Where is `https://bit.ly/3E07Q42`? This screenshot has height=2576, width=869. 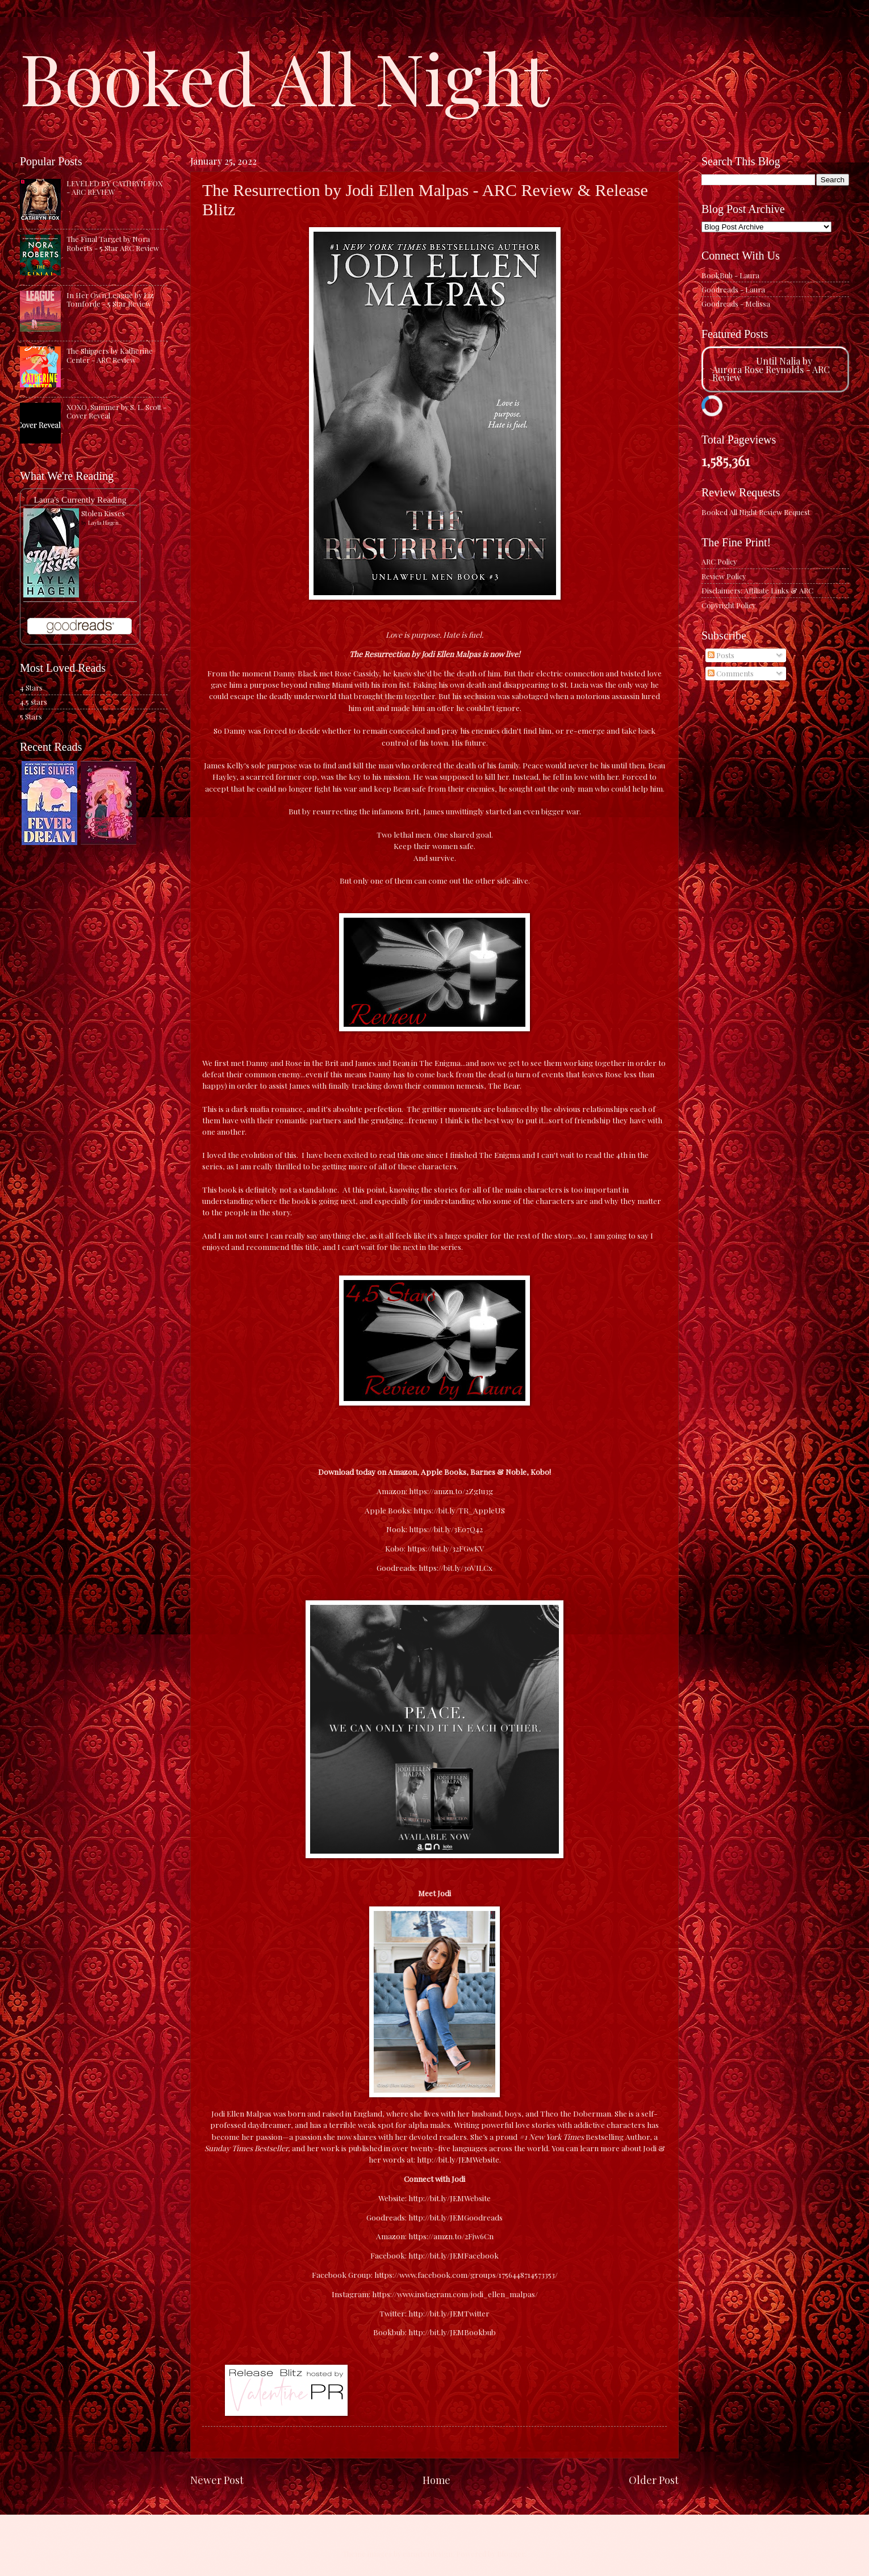 https://bit.ly/3E07Q42 is located at coordinates (445, 1529).